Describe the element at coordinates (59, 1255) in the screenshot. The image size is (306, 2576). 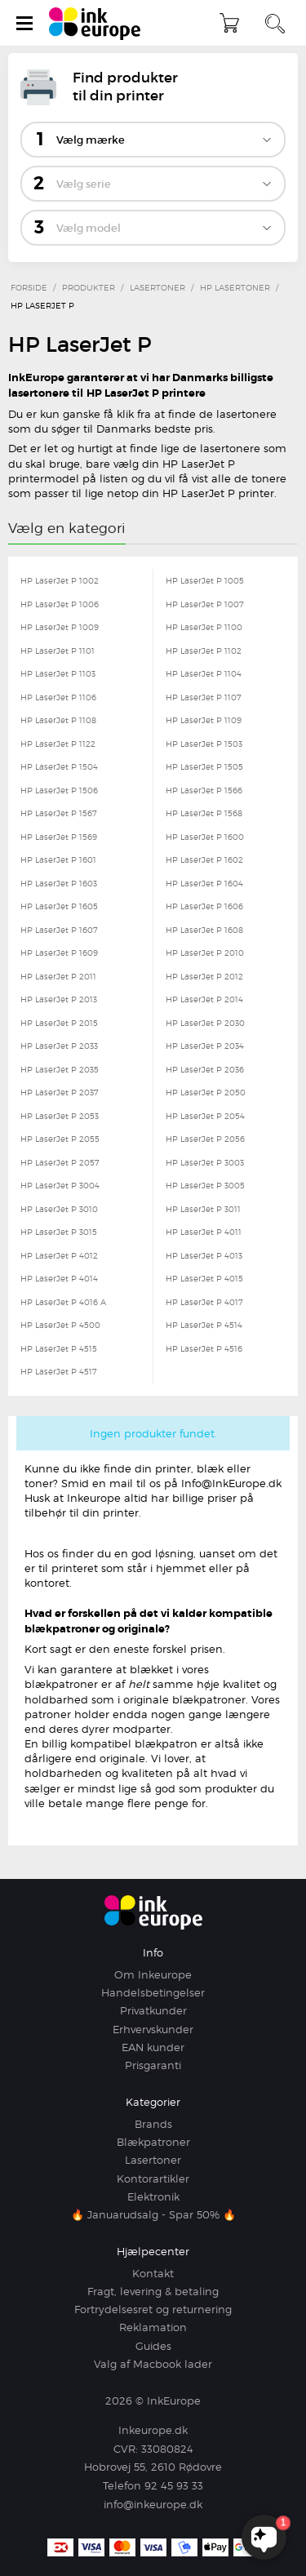
I see `HP LaserJet P 4012` at that location.